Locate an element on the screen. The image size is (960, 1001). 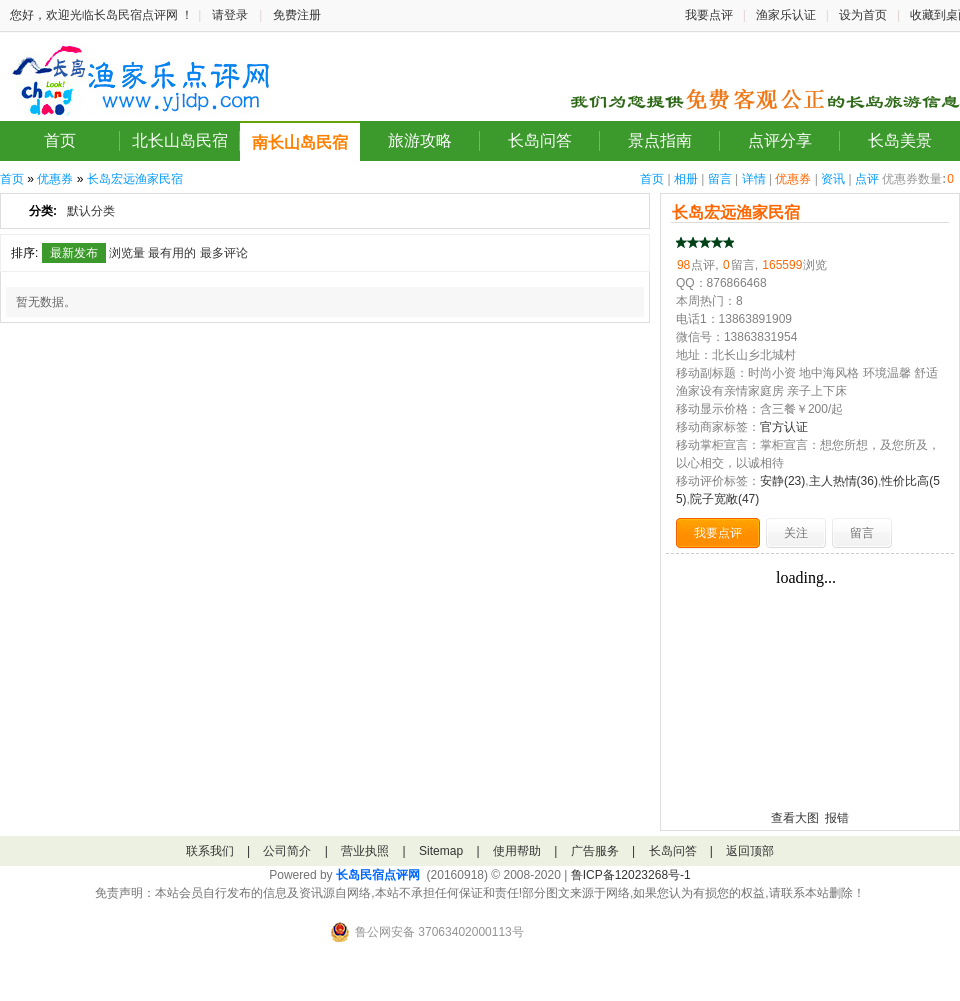
留言 is located at coordinates (720, 179).